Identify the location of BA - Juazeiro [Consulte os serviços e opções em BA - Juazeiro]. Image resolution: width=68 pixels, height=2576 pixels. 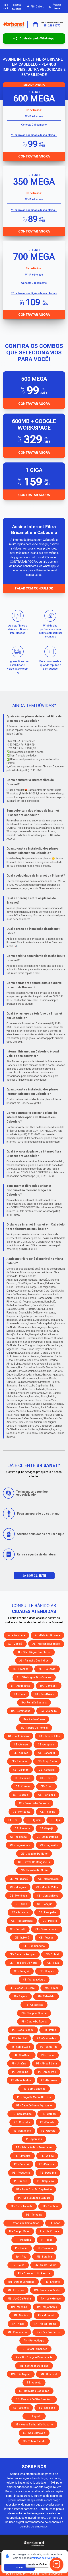
(49, 1710).